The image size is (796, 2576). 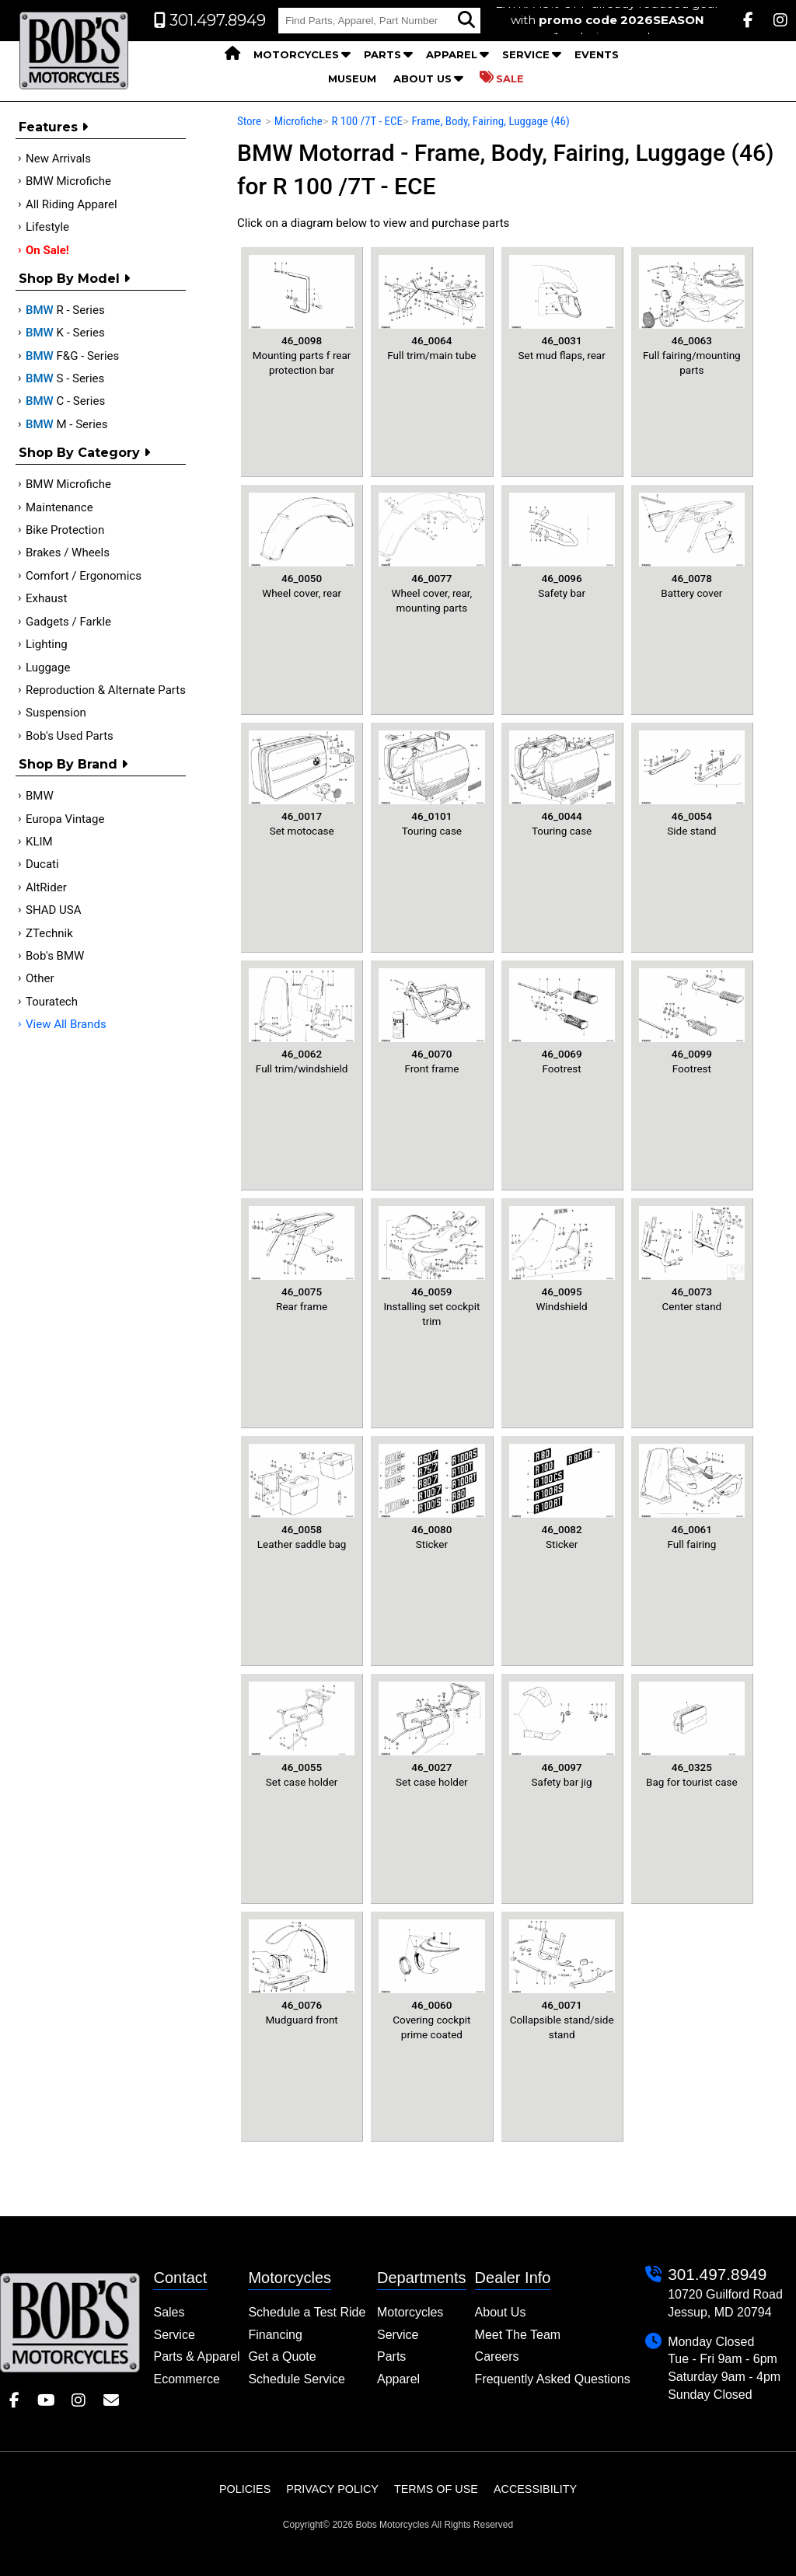 What do you see at coordinates (40, 978) in the screenshot?
I see `Other` at bounding box center [40, 978].